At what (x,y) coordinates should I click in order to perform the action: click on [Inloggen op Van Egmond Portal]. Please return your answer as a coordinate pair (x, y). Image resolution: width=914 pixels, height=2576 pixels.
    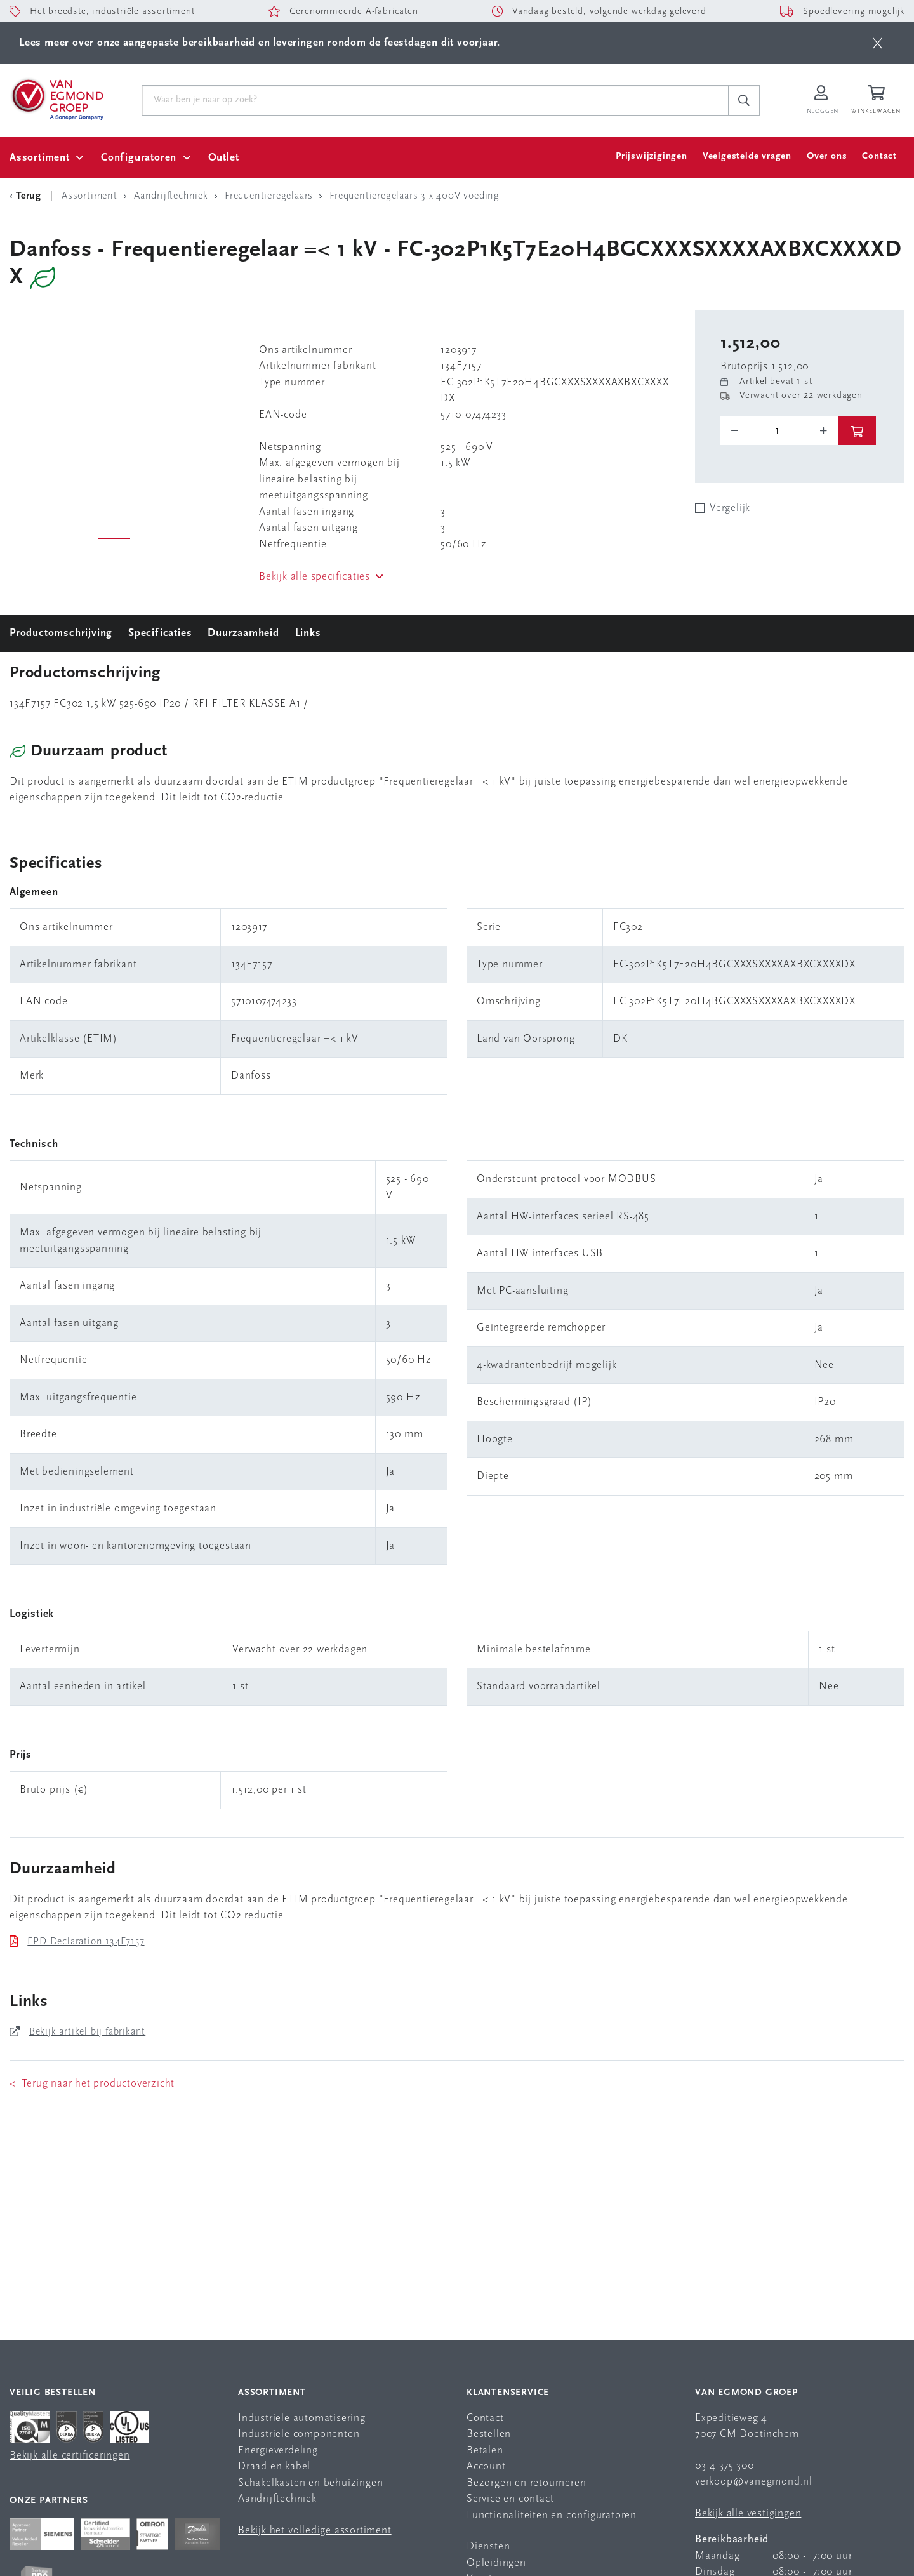
    Looking at the image, I should click on (821, 100).